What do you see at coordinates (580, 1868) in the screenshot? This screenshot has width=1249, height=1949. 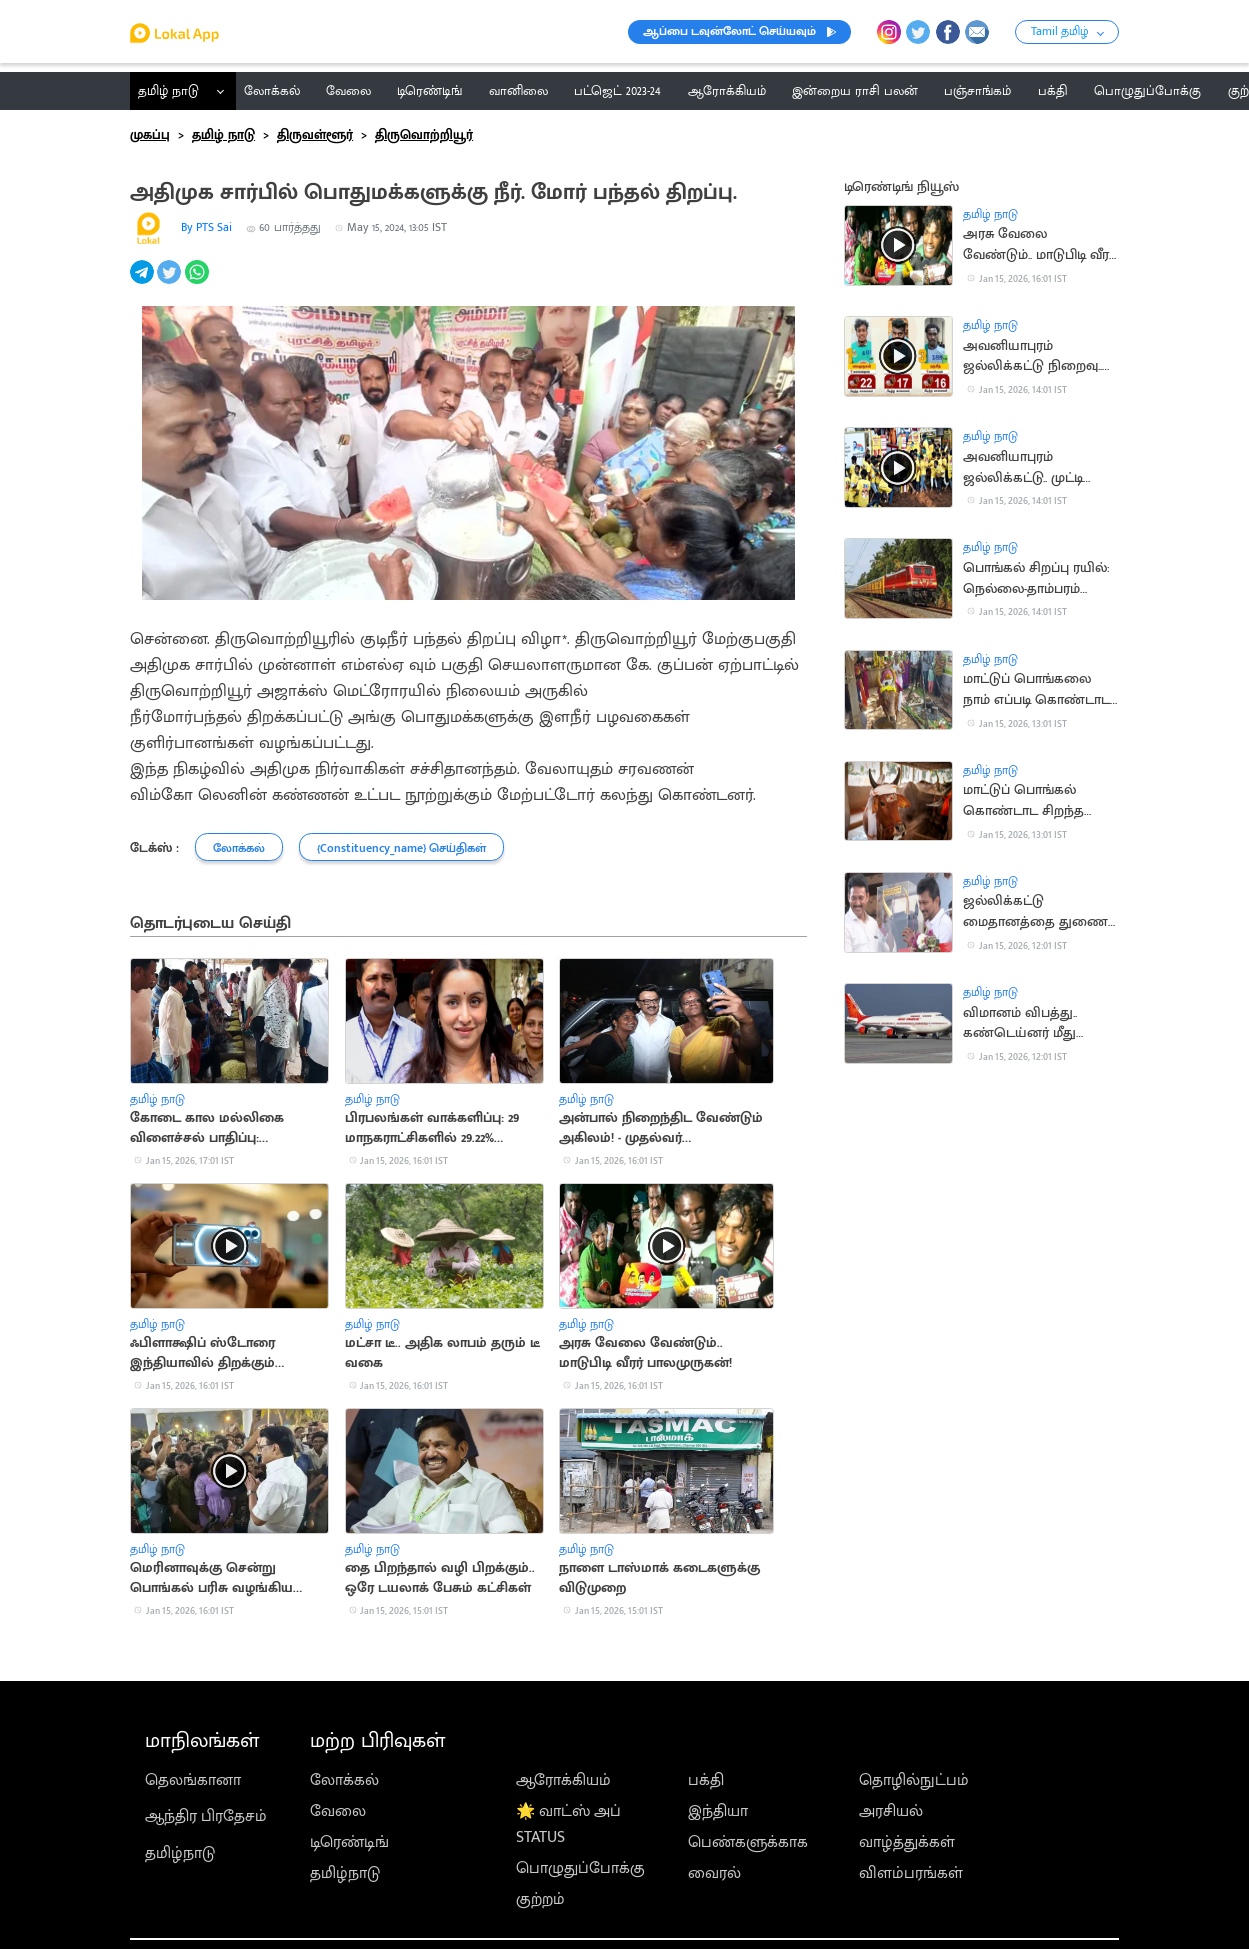 I see `பொழுதுப்போக்கு` at bounding box center [580, 1868].